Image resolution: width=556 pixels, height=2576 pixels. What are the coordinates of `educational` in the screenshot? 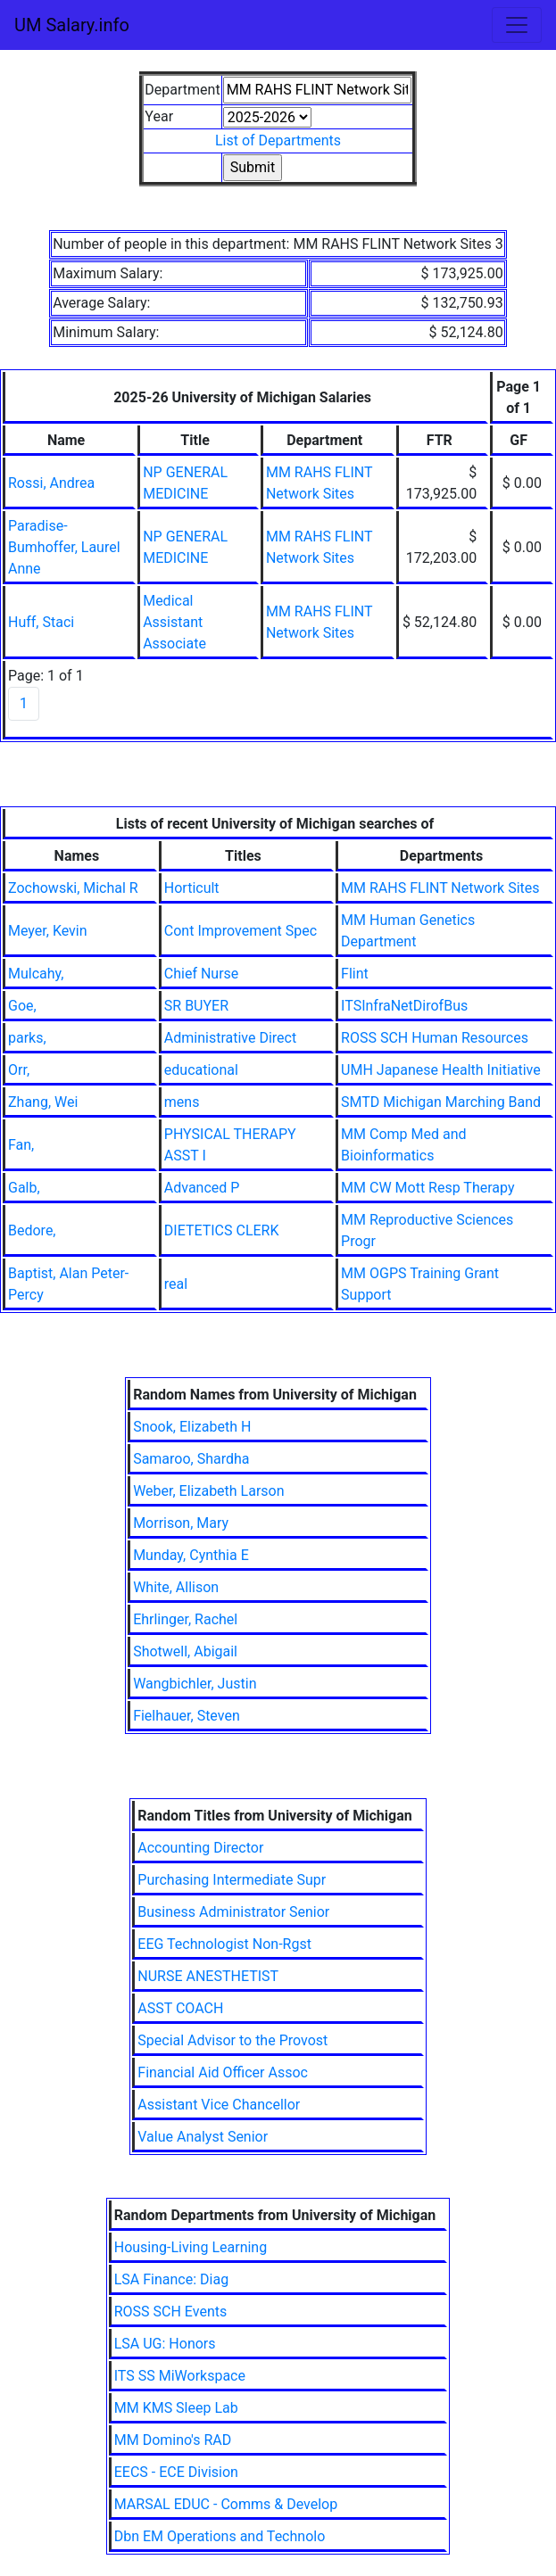 It's located at (201, 1069).